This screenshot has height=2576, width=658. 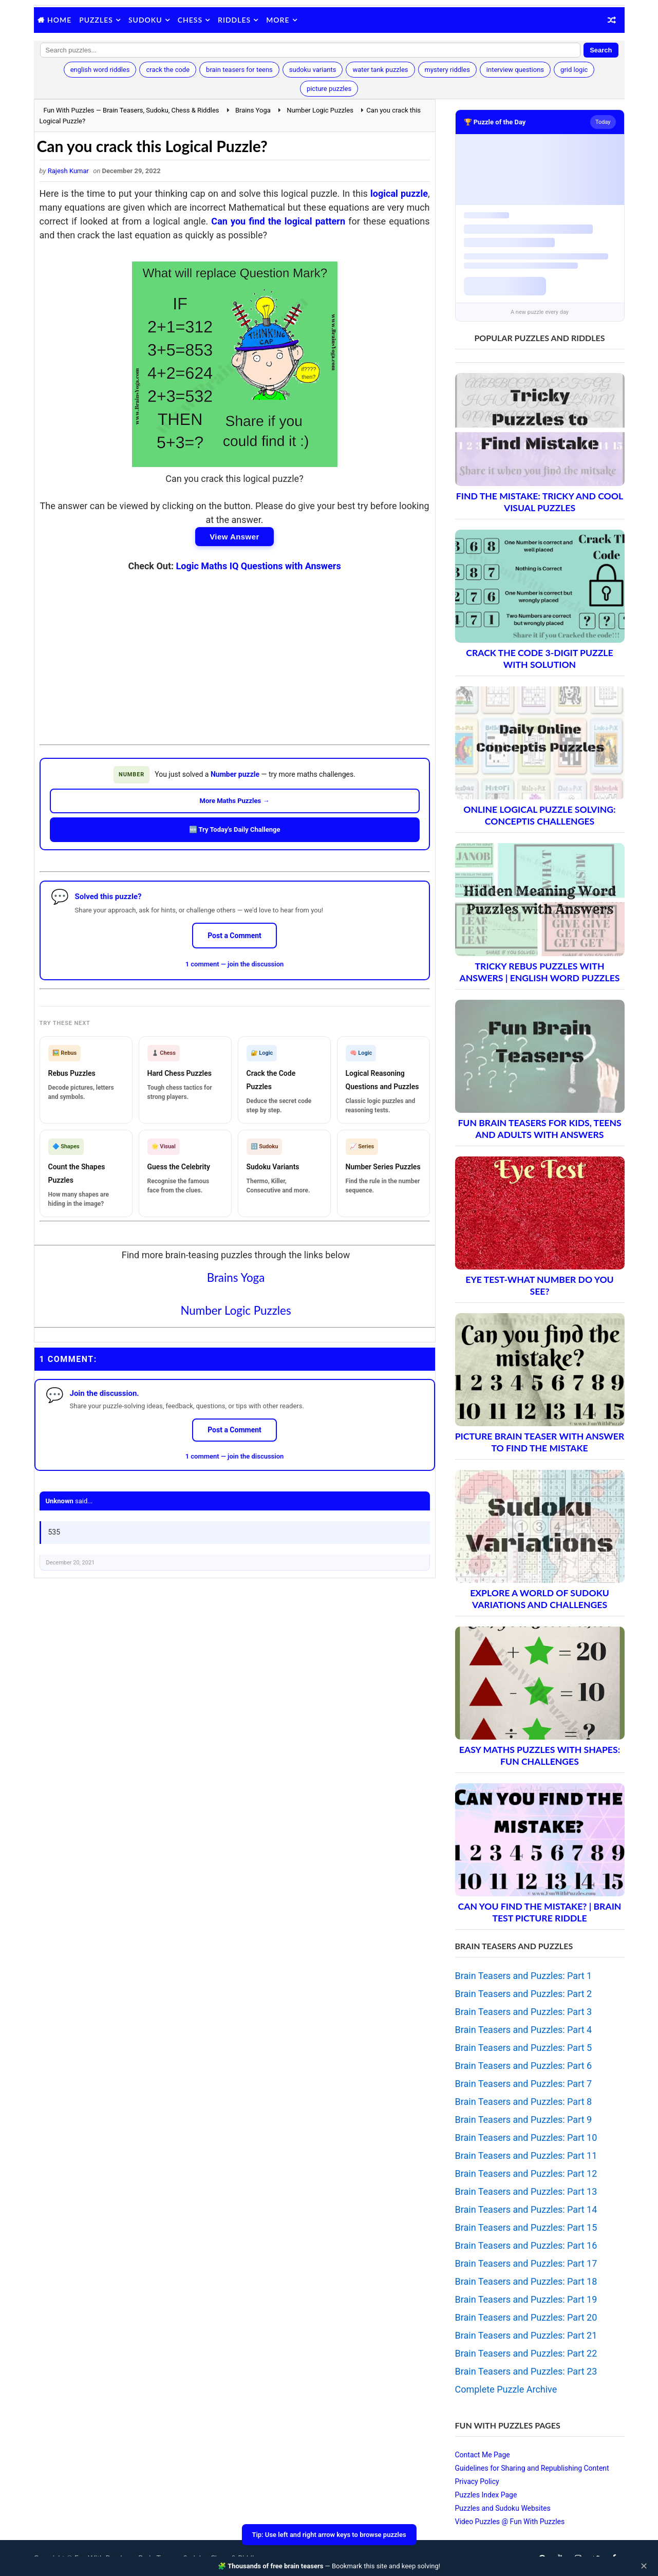 What do you see at coordinates (506, 2389) in the screenshot?
I see `Complete Puzzle Archive` at bounding box center [506, 2389].